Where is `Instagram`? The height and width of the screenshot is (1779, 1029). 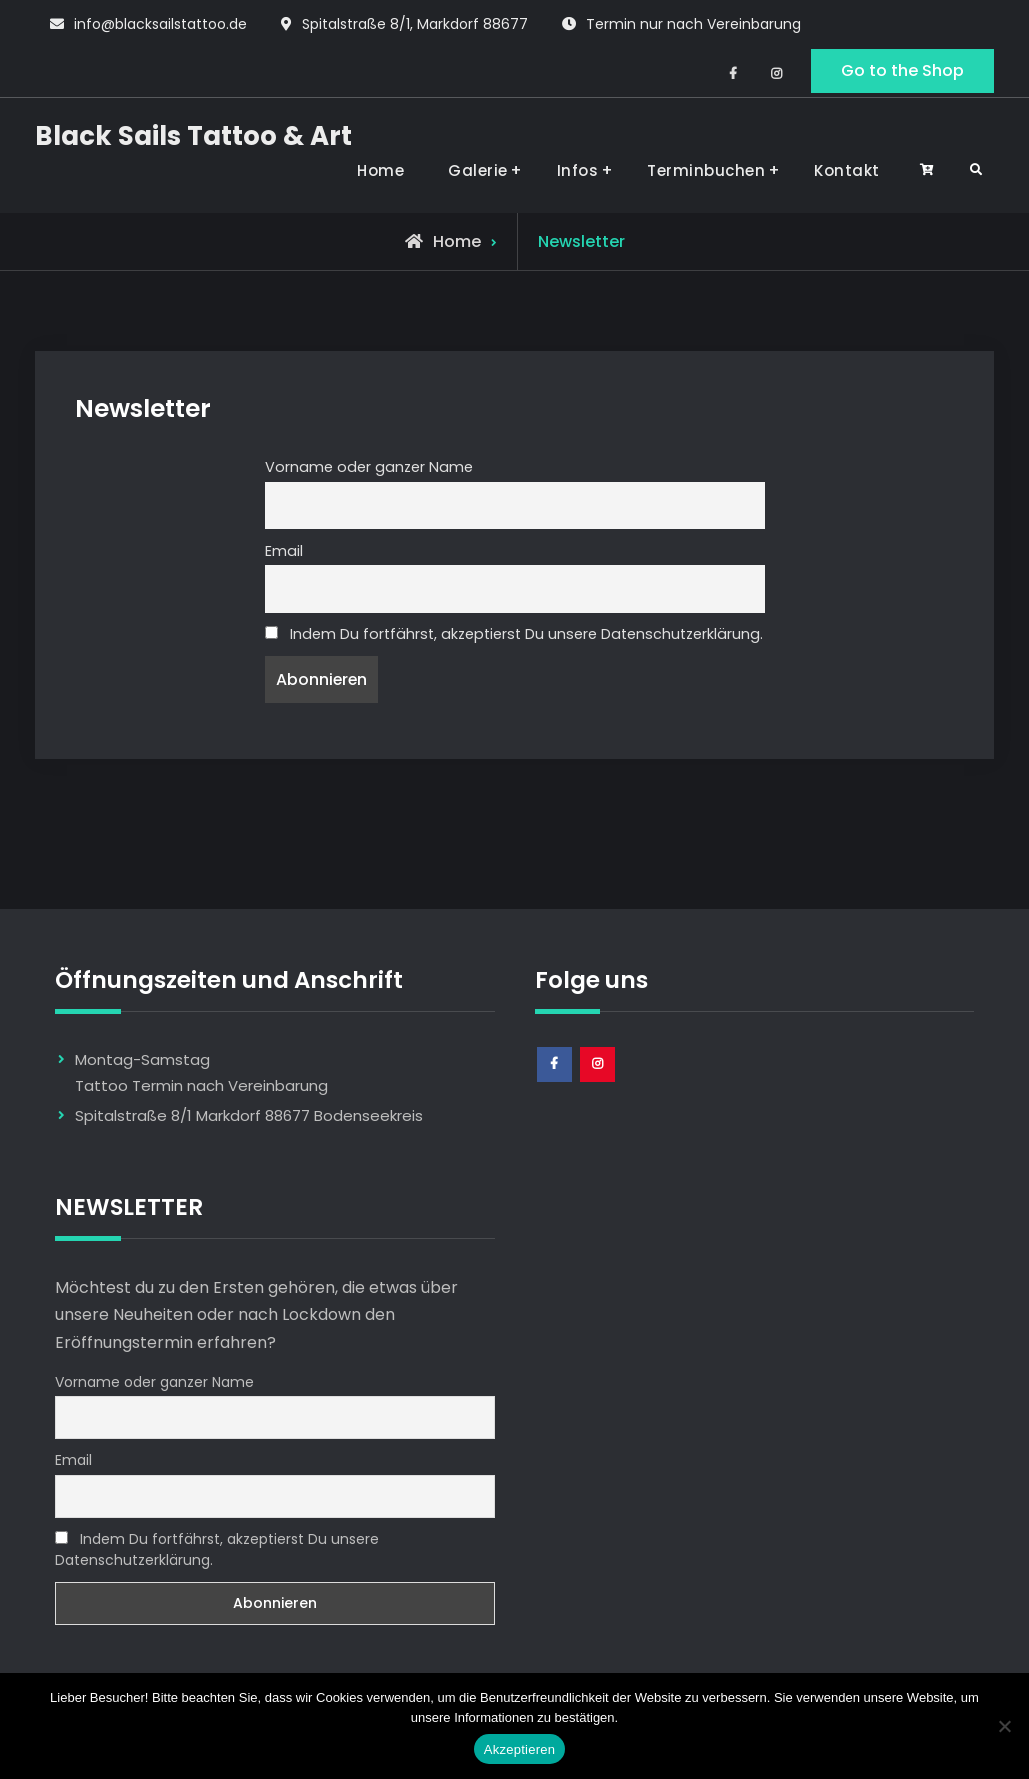
Instagram is located at coordinates (598, 1082).